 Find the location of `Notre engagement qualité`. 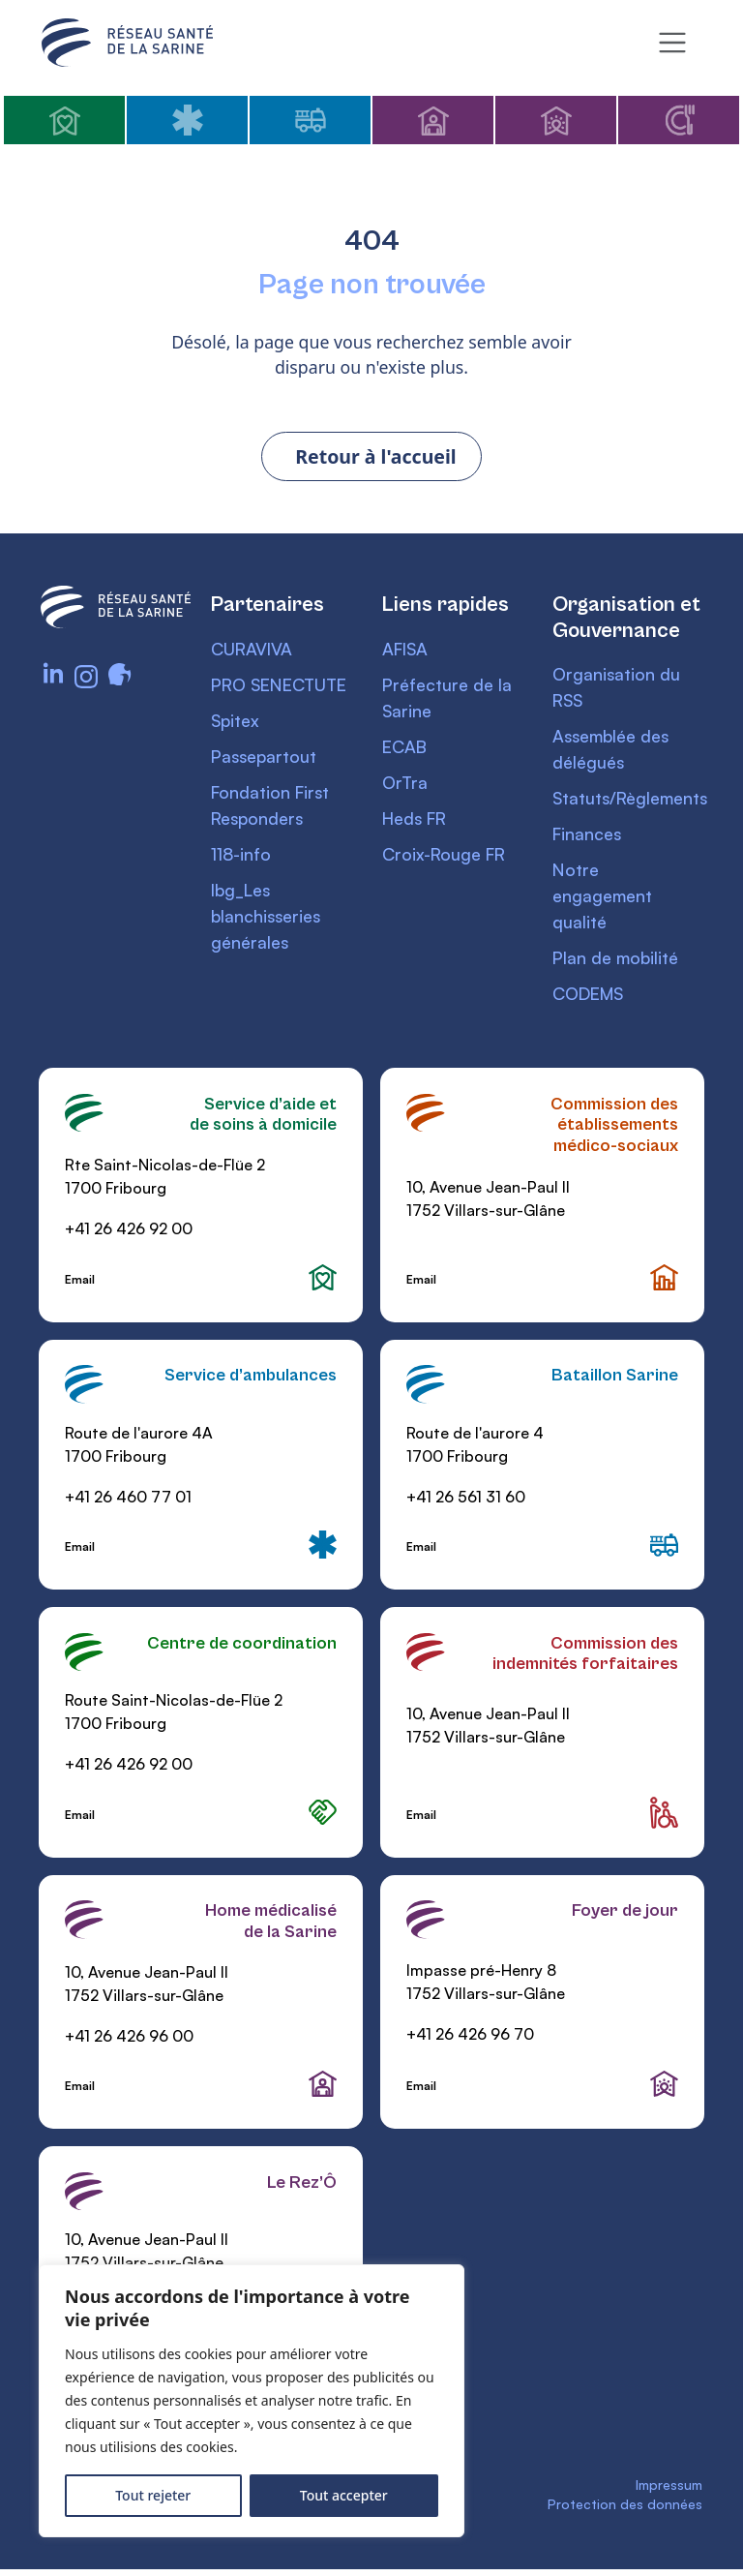

Notre engagement qualité is located at coordinates (603, 899).